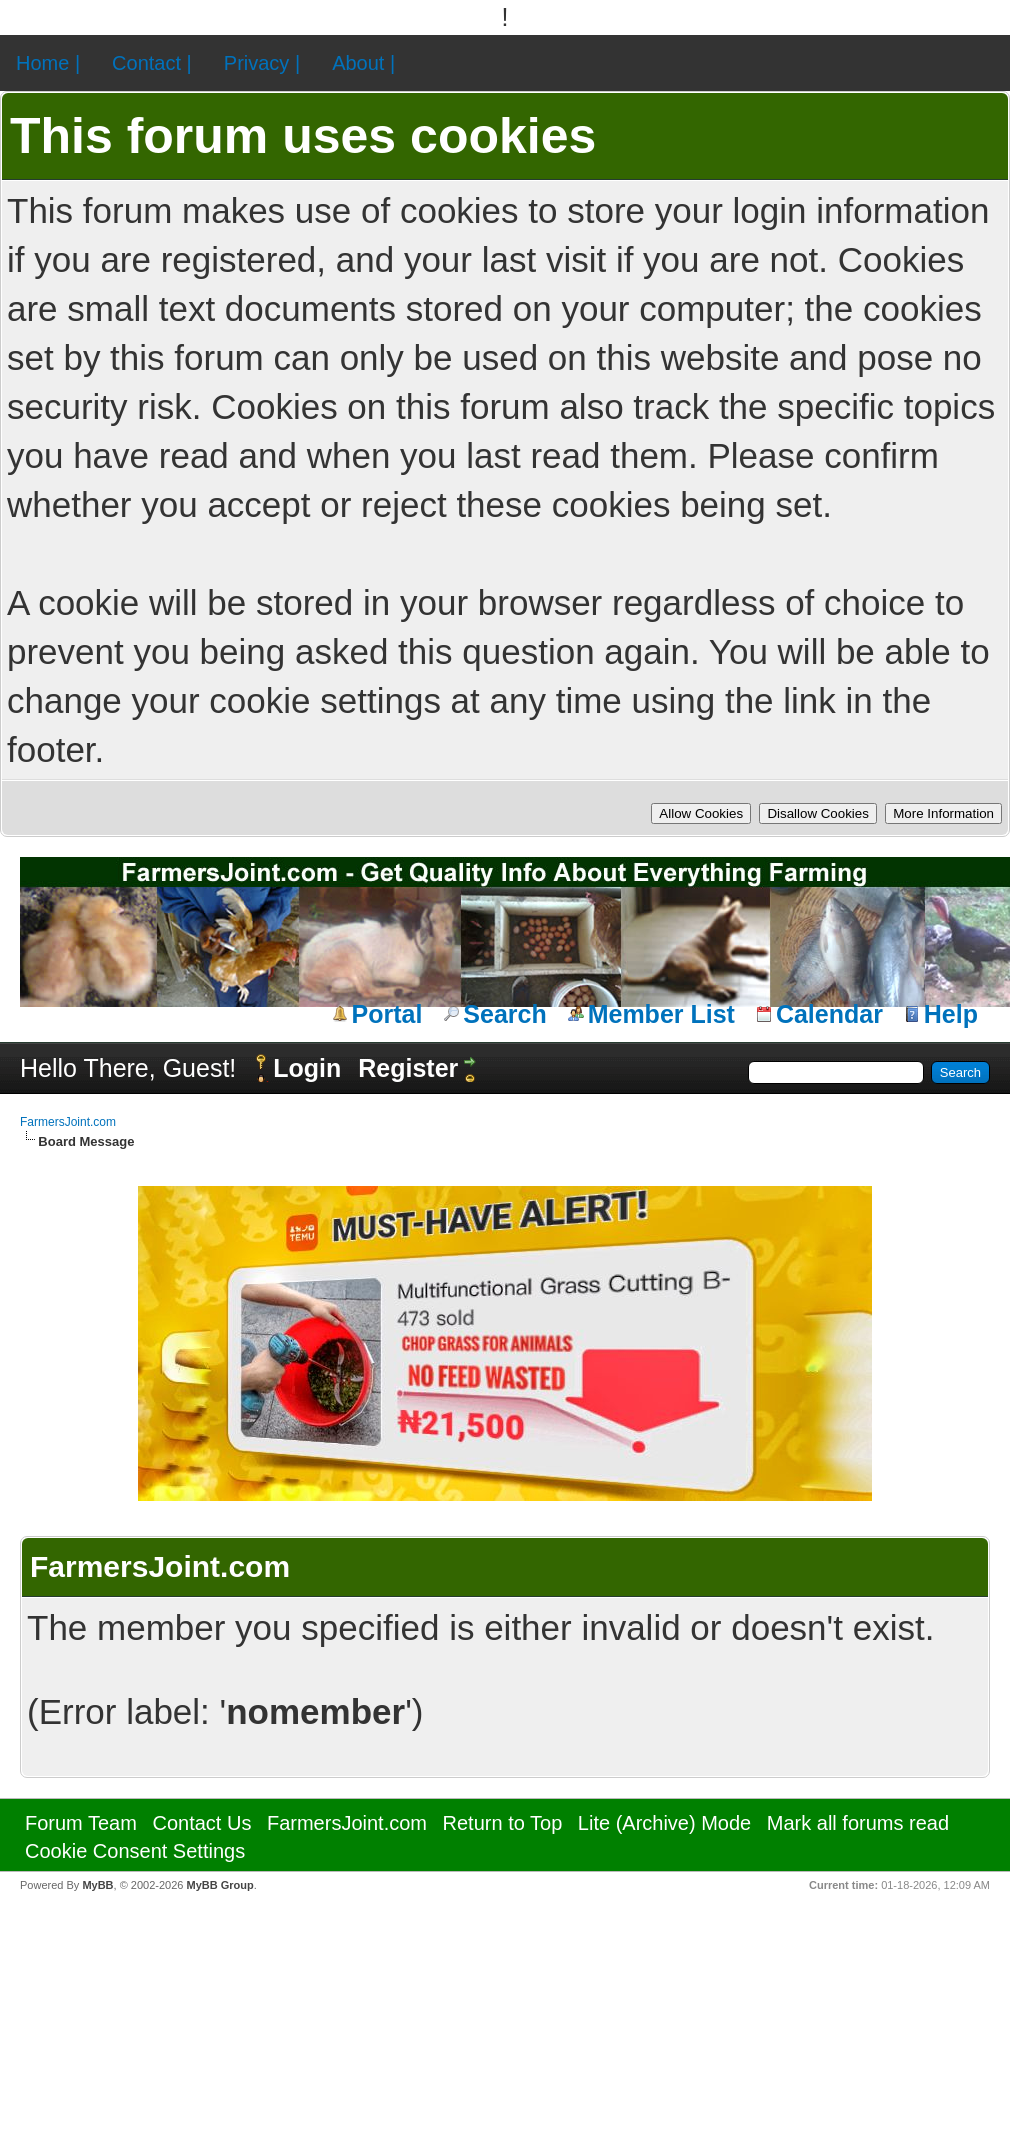 This screenshot has height=2151, width=1010. What do you see at coordinates (68, 1122) in the screenshot?
I see `FarmersJoint.com` at bounding box center [68, 1122].